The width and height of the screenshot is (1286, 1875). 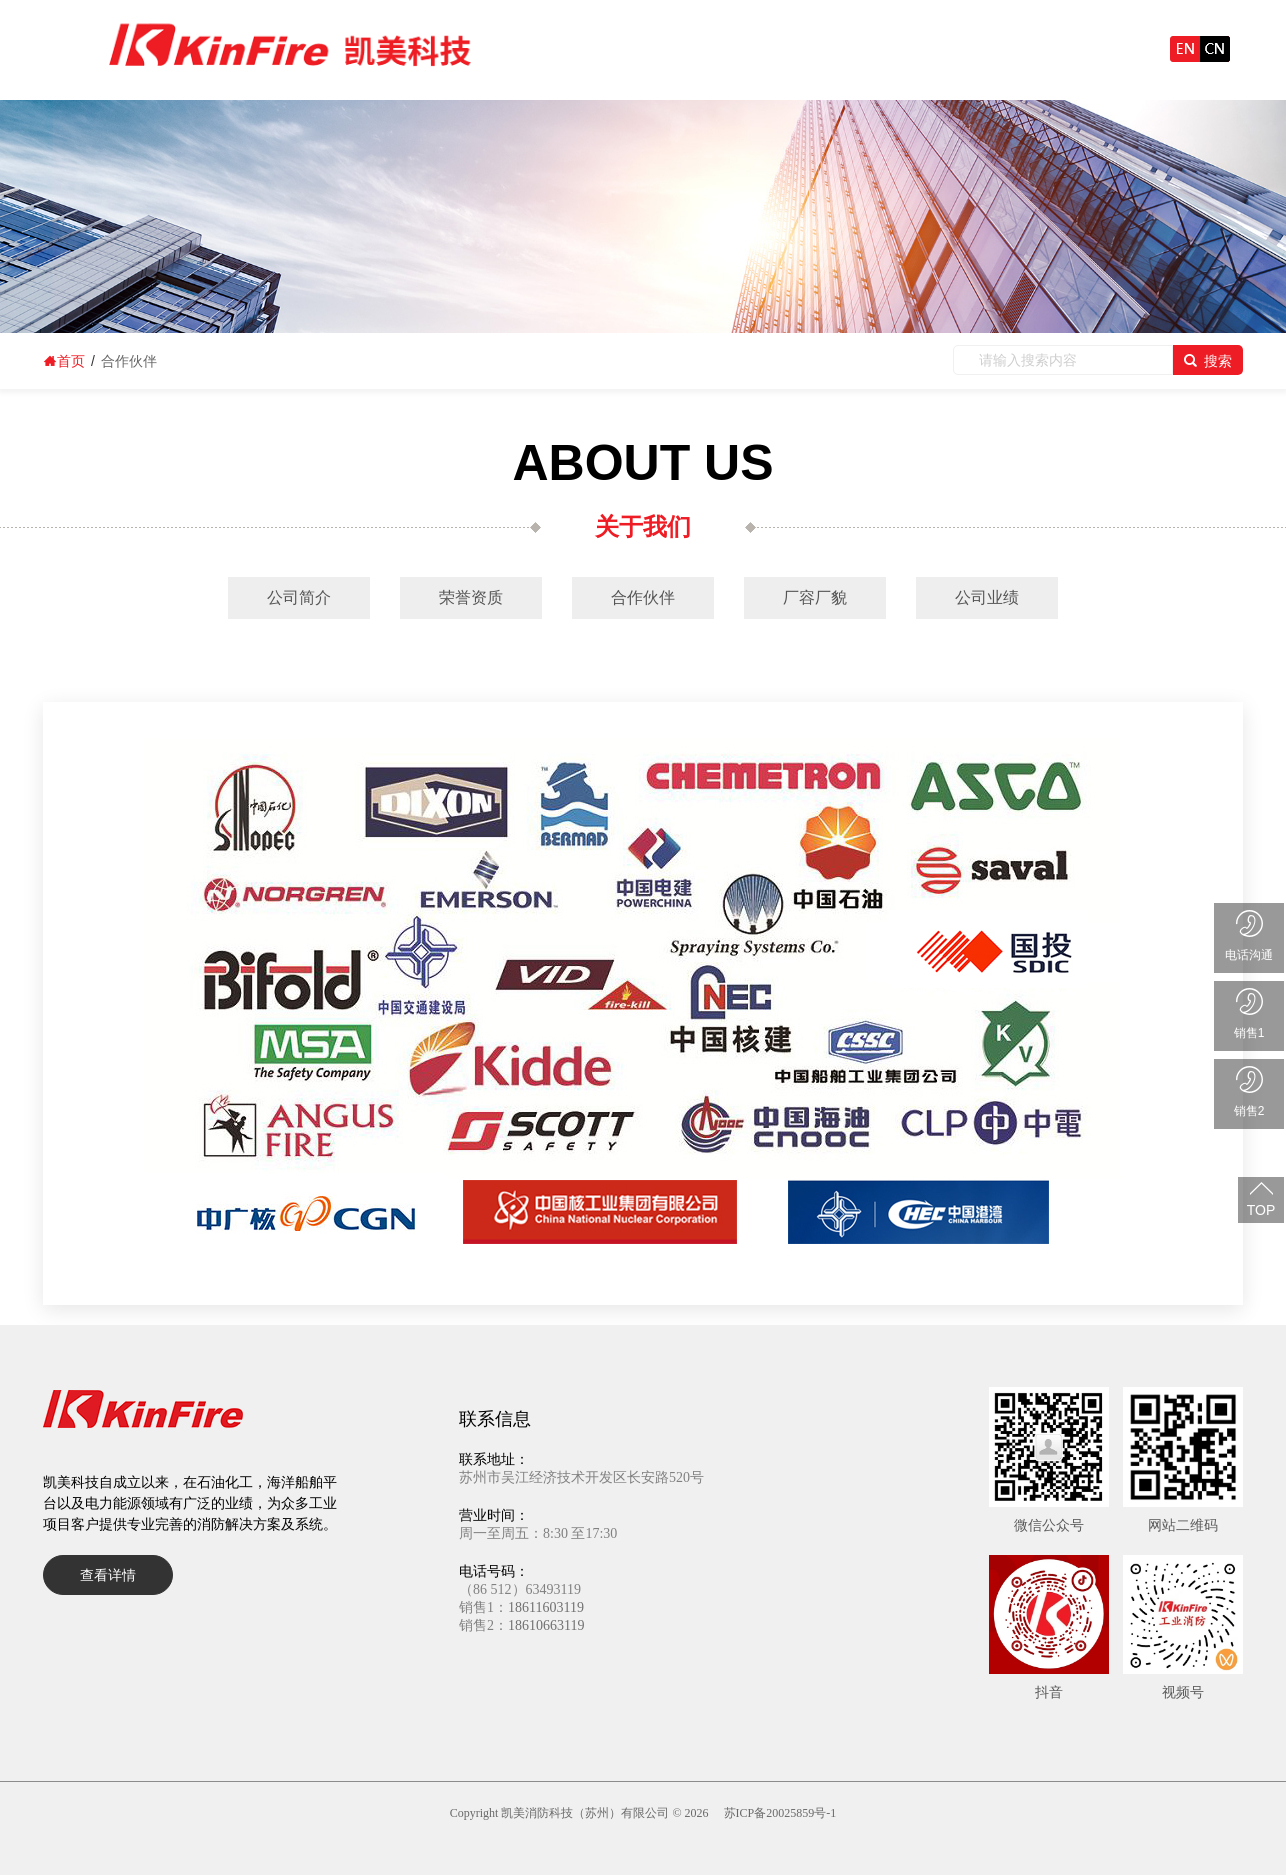 I want to click on 厂容厂貌, so click(x=815, y=597).